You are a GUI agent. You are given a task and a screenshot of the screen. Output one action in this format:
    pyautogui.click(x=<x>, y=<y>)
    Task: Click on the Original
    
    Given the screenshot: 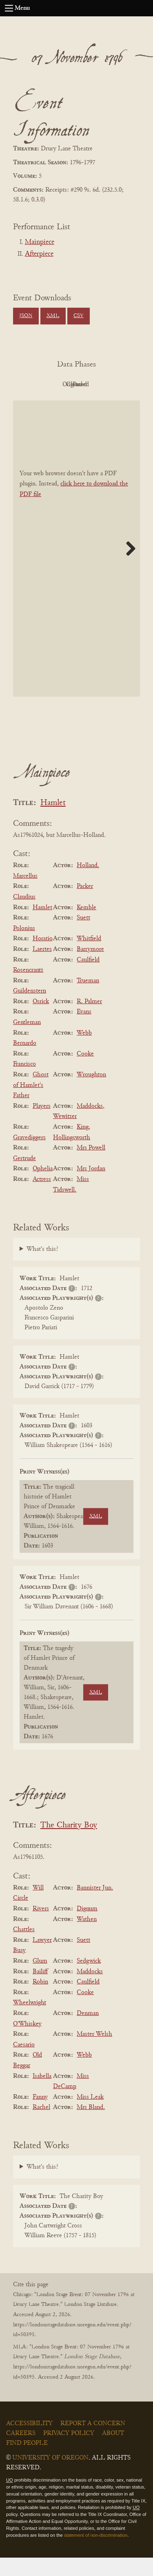 What is the action you would take?
    pyautogui.click(x=97, y=384)
    